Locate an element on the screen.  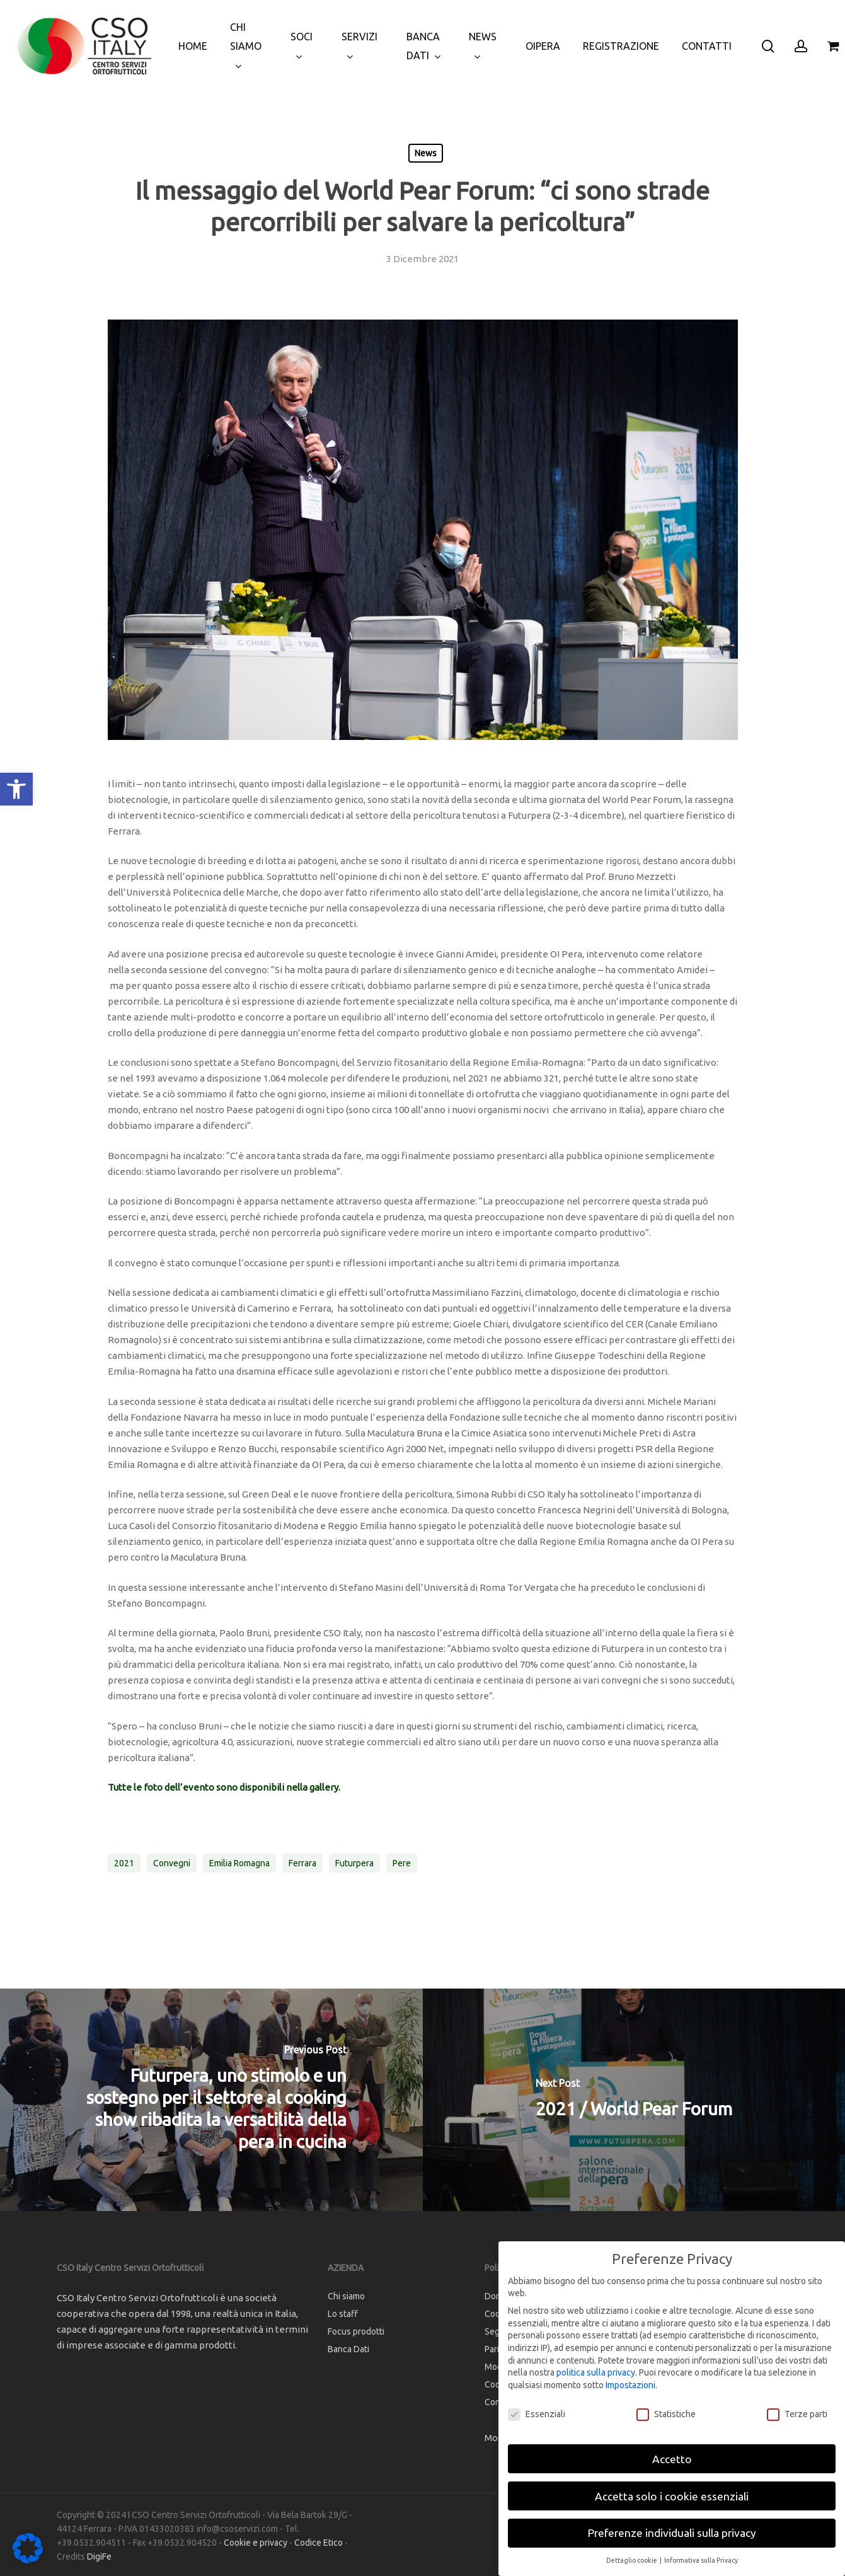
[Futurpera, uno stimolo e un sostegno per il settore al cooking show ribadita la versatilità della pera in cucina] is located at coordinates (211, 2100).